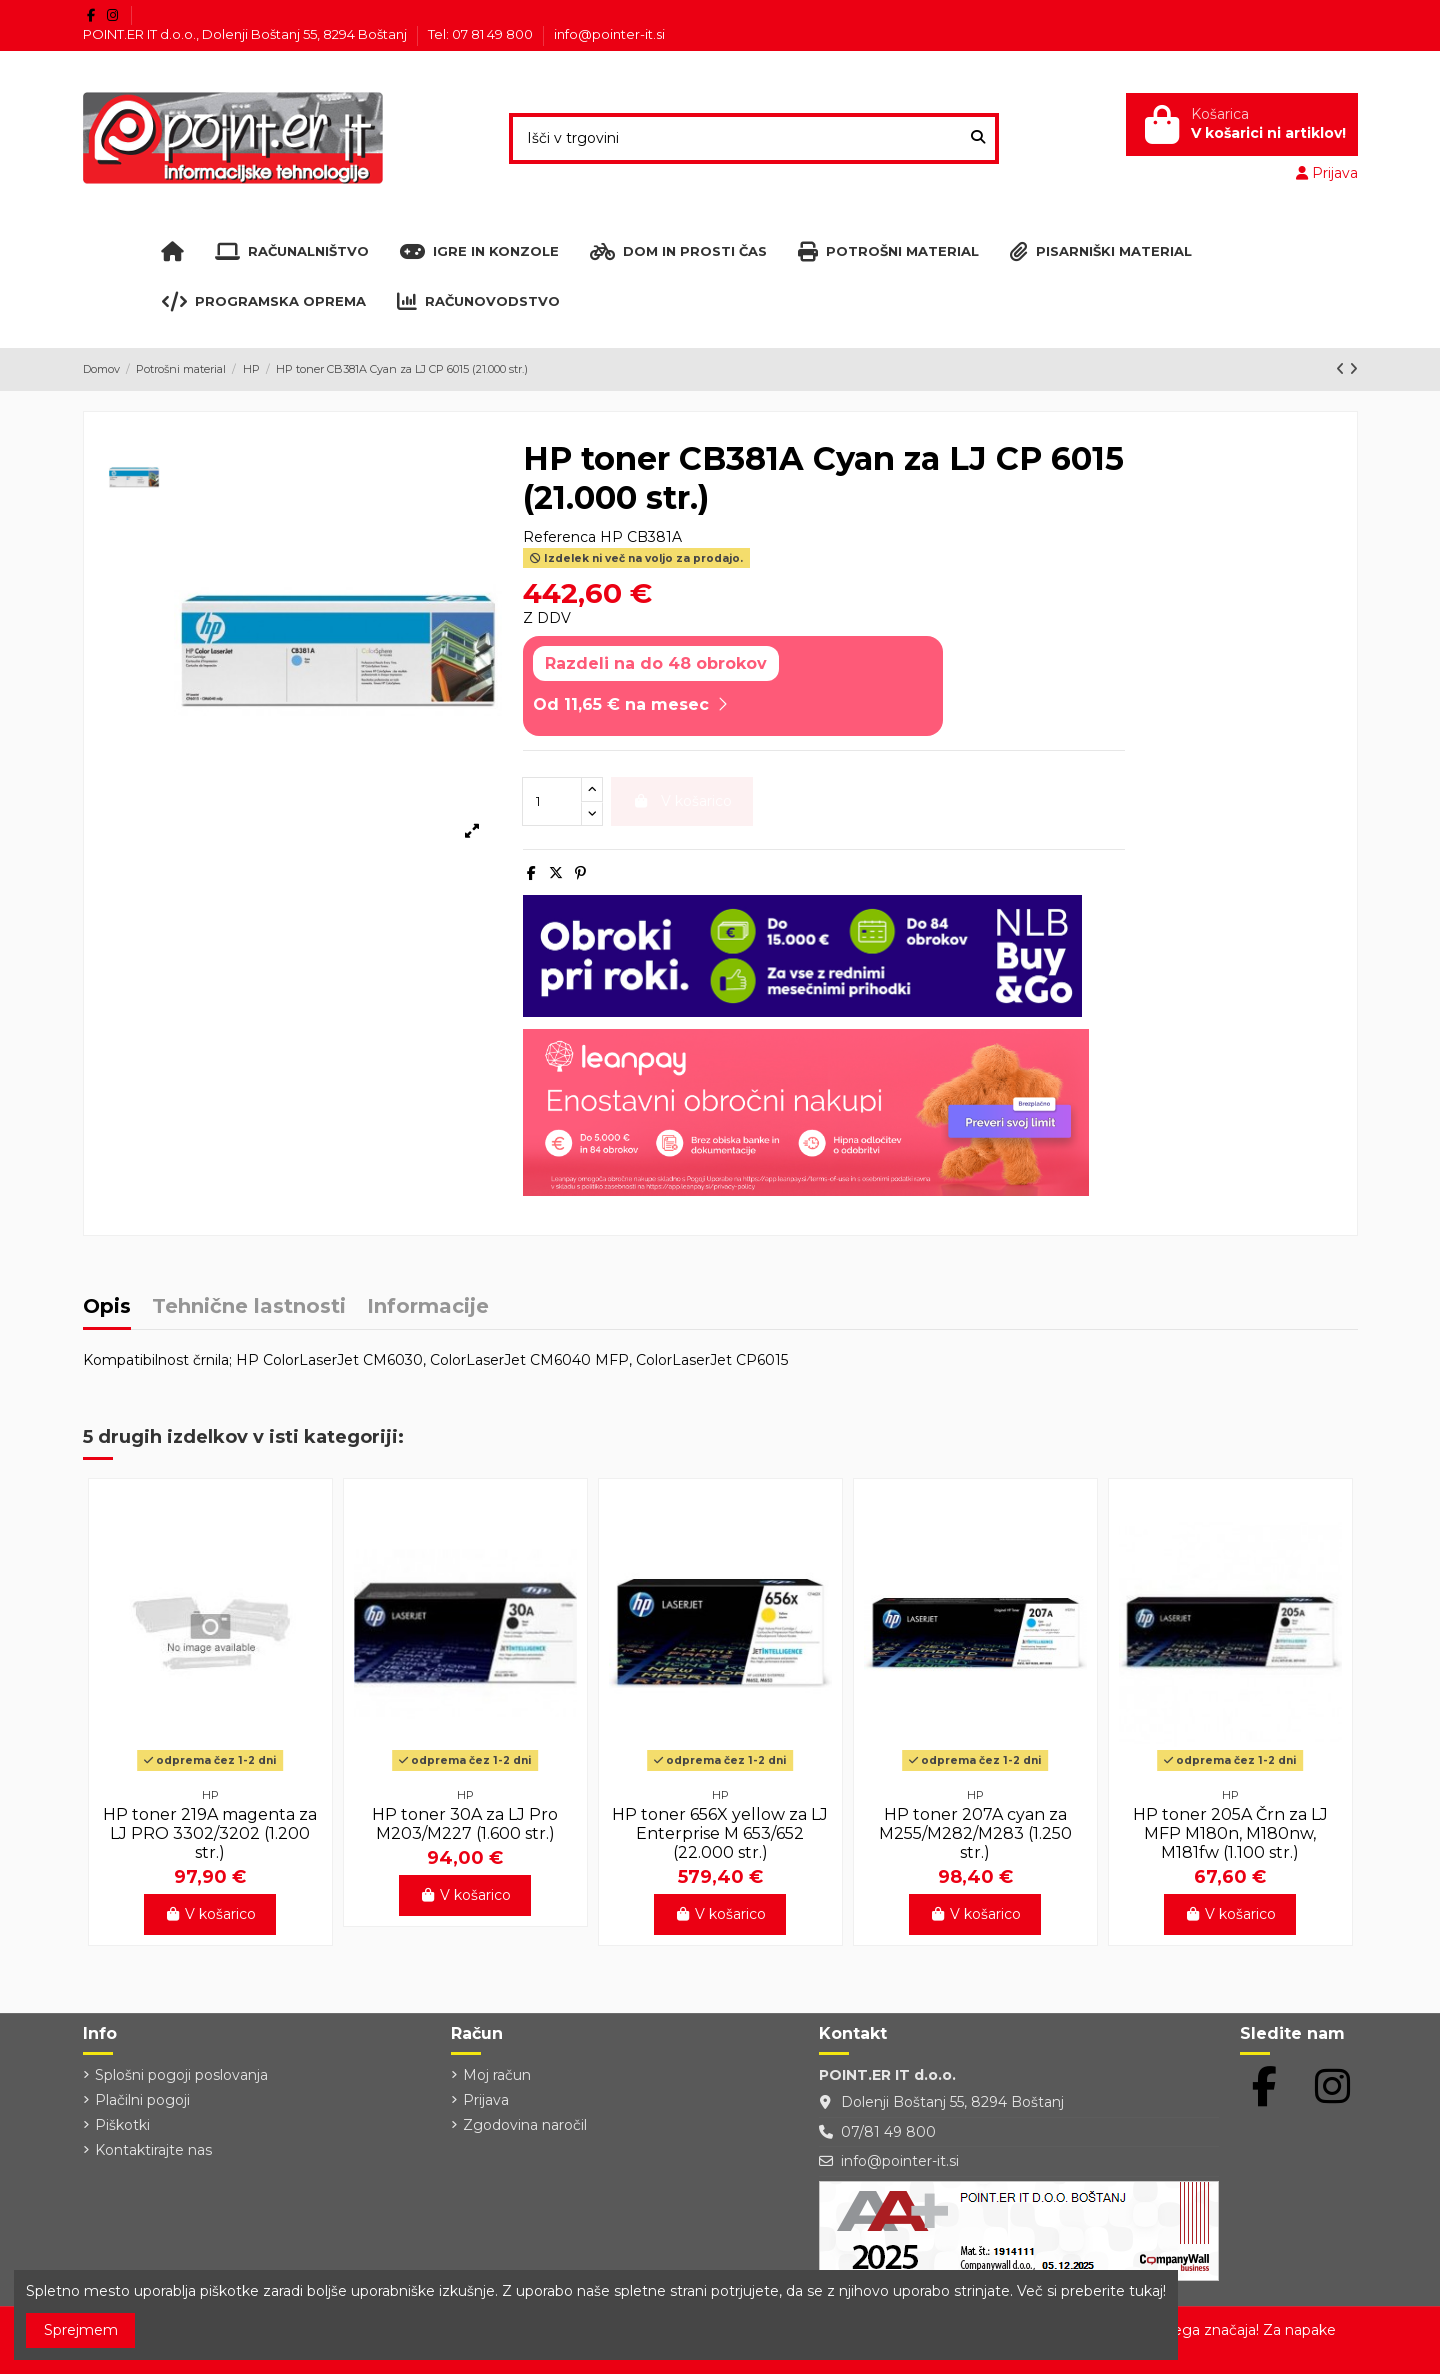  Describe the element at coordinates (153, 2150) in the screenshot. I see `Kontaktirajte nas` at that location.